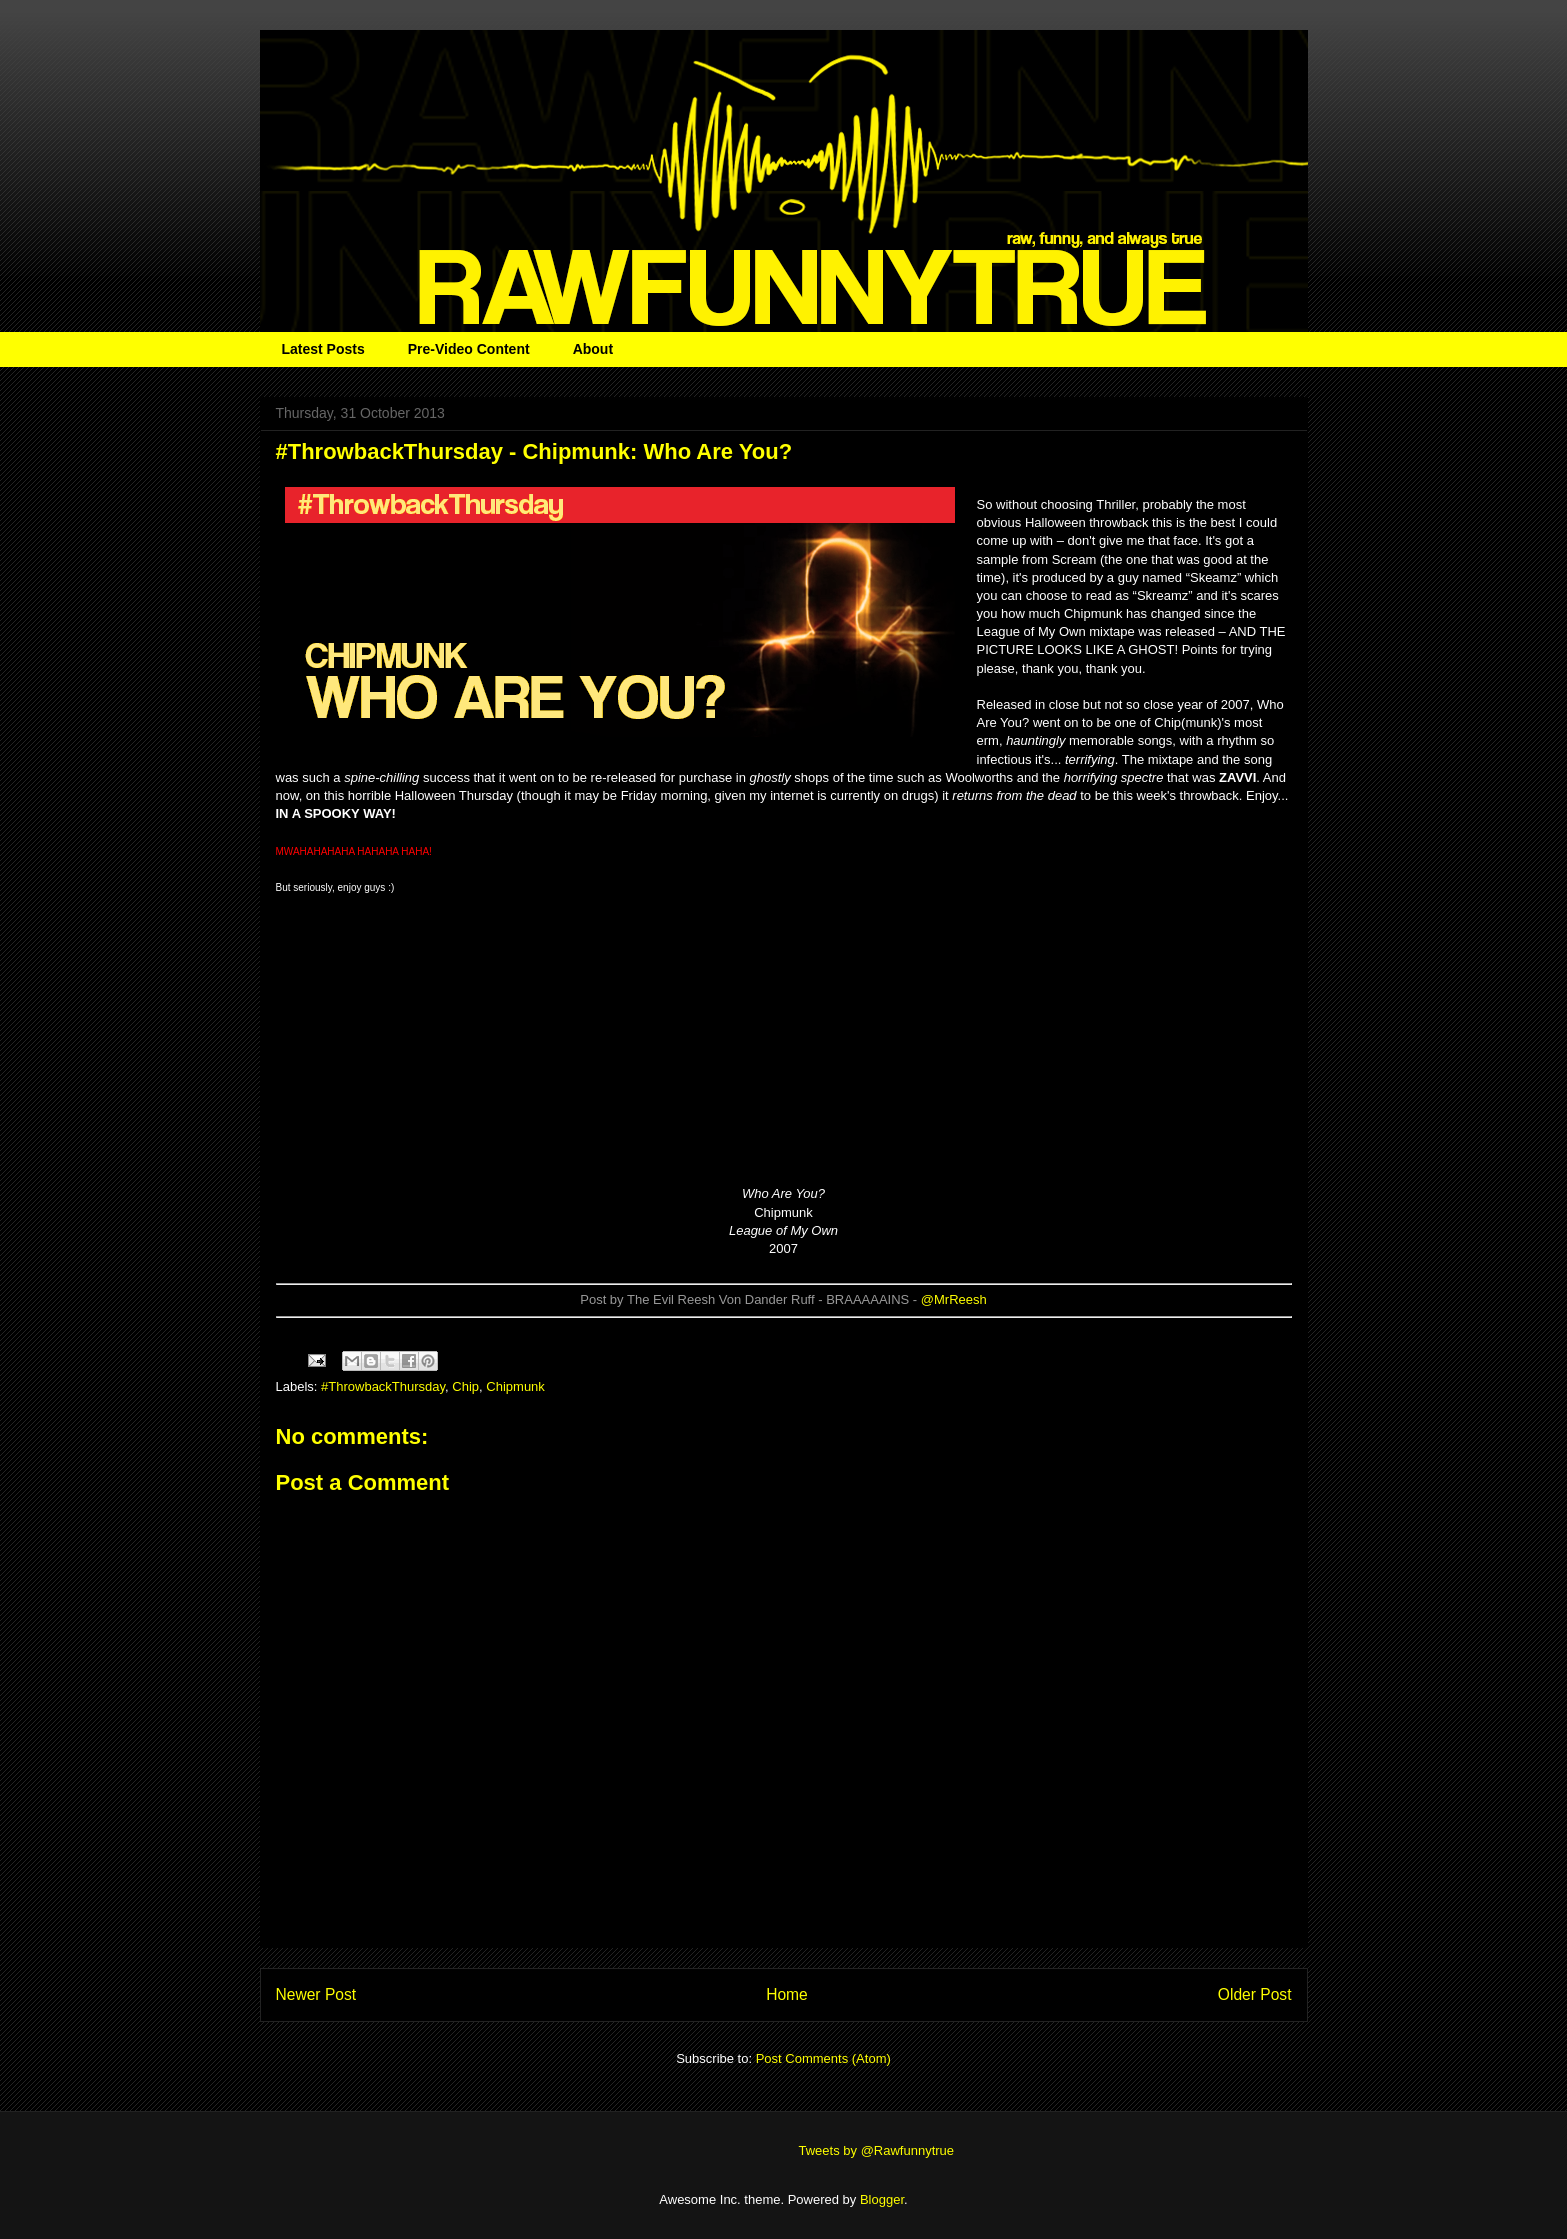  I want to click on Newer Post, so click(316, 1994).